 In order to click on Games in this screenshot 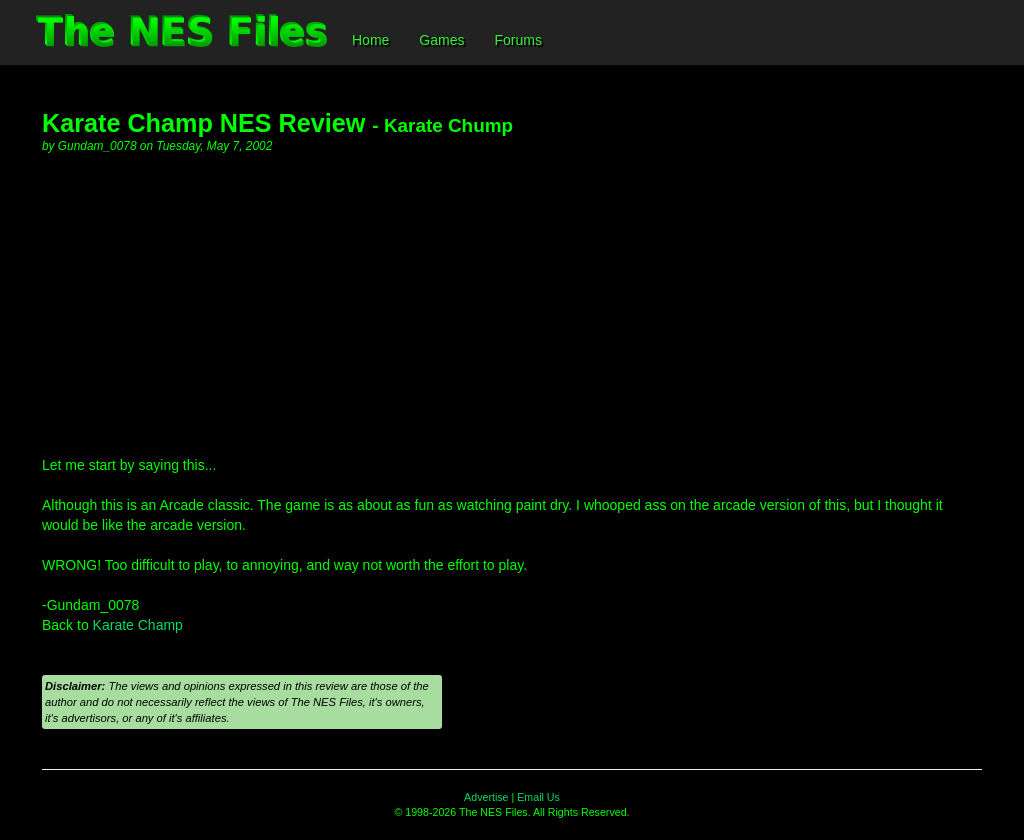, I will do `click(441, 40)`.